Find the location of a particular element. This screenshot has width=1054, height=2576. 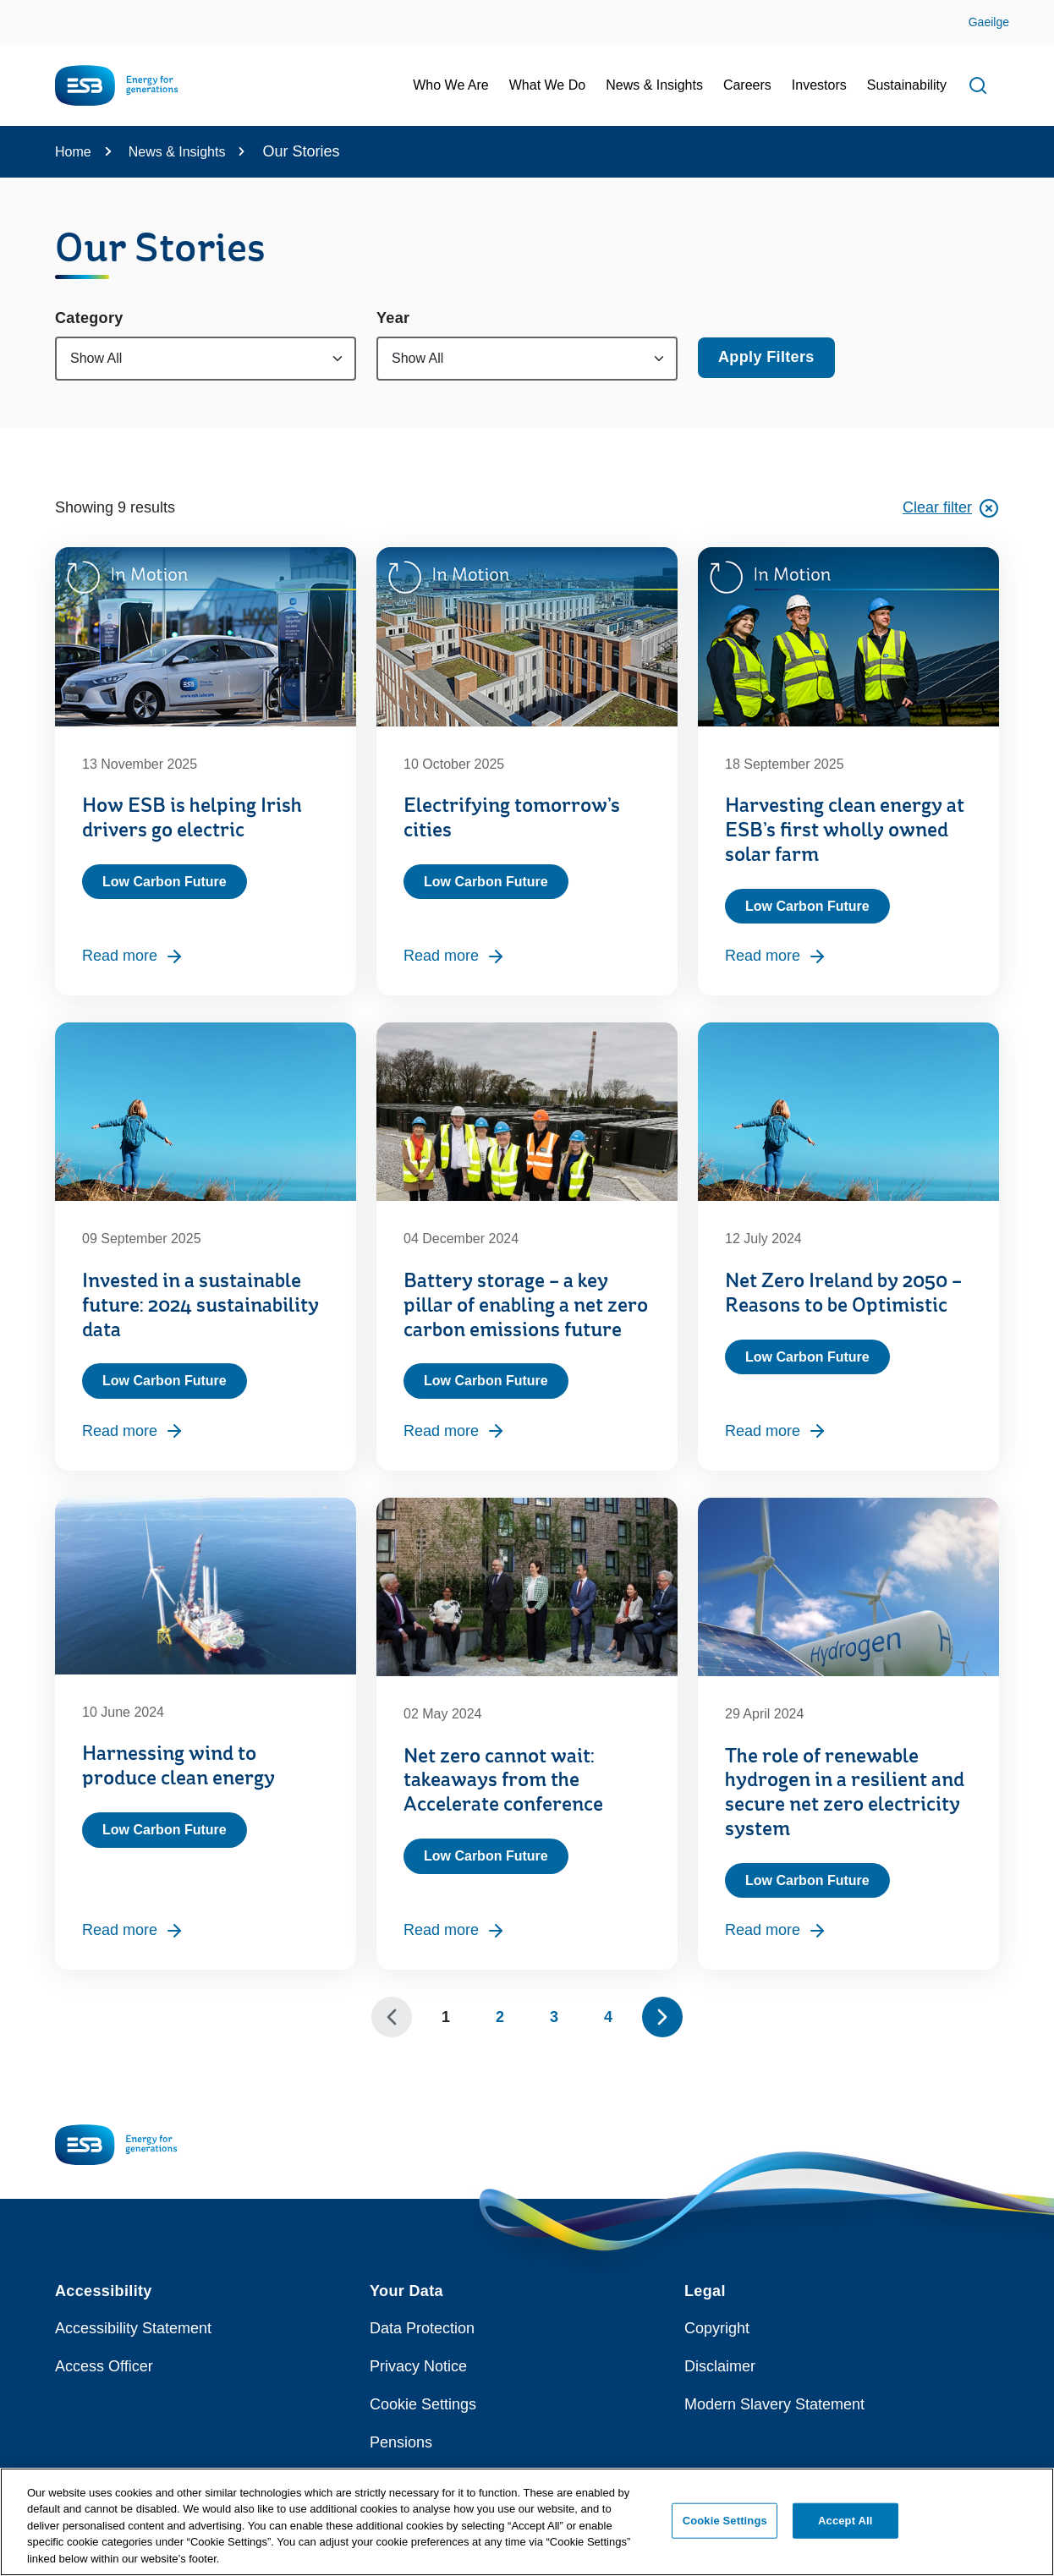

2 [Page 2] is located at coordinates (500, 2017).